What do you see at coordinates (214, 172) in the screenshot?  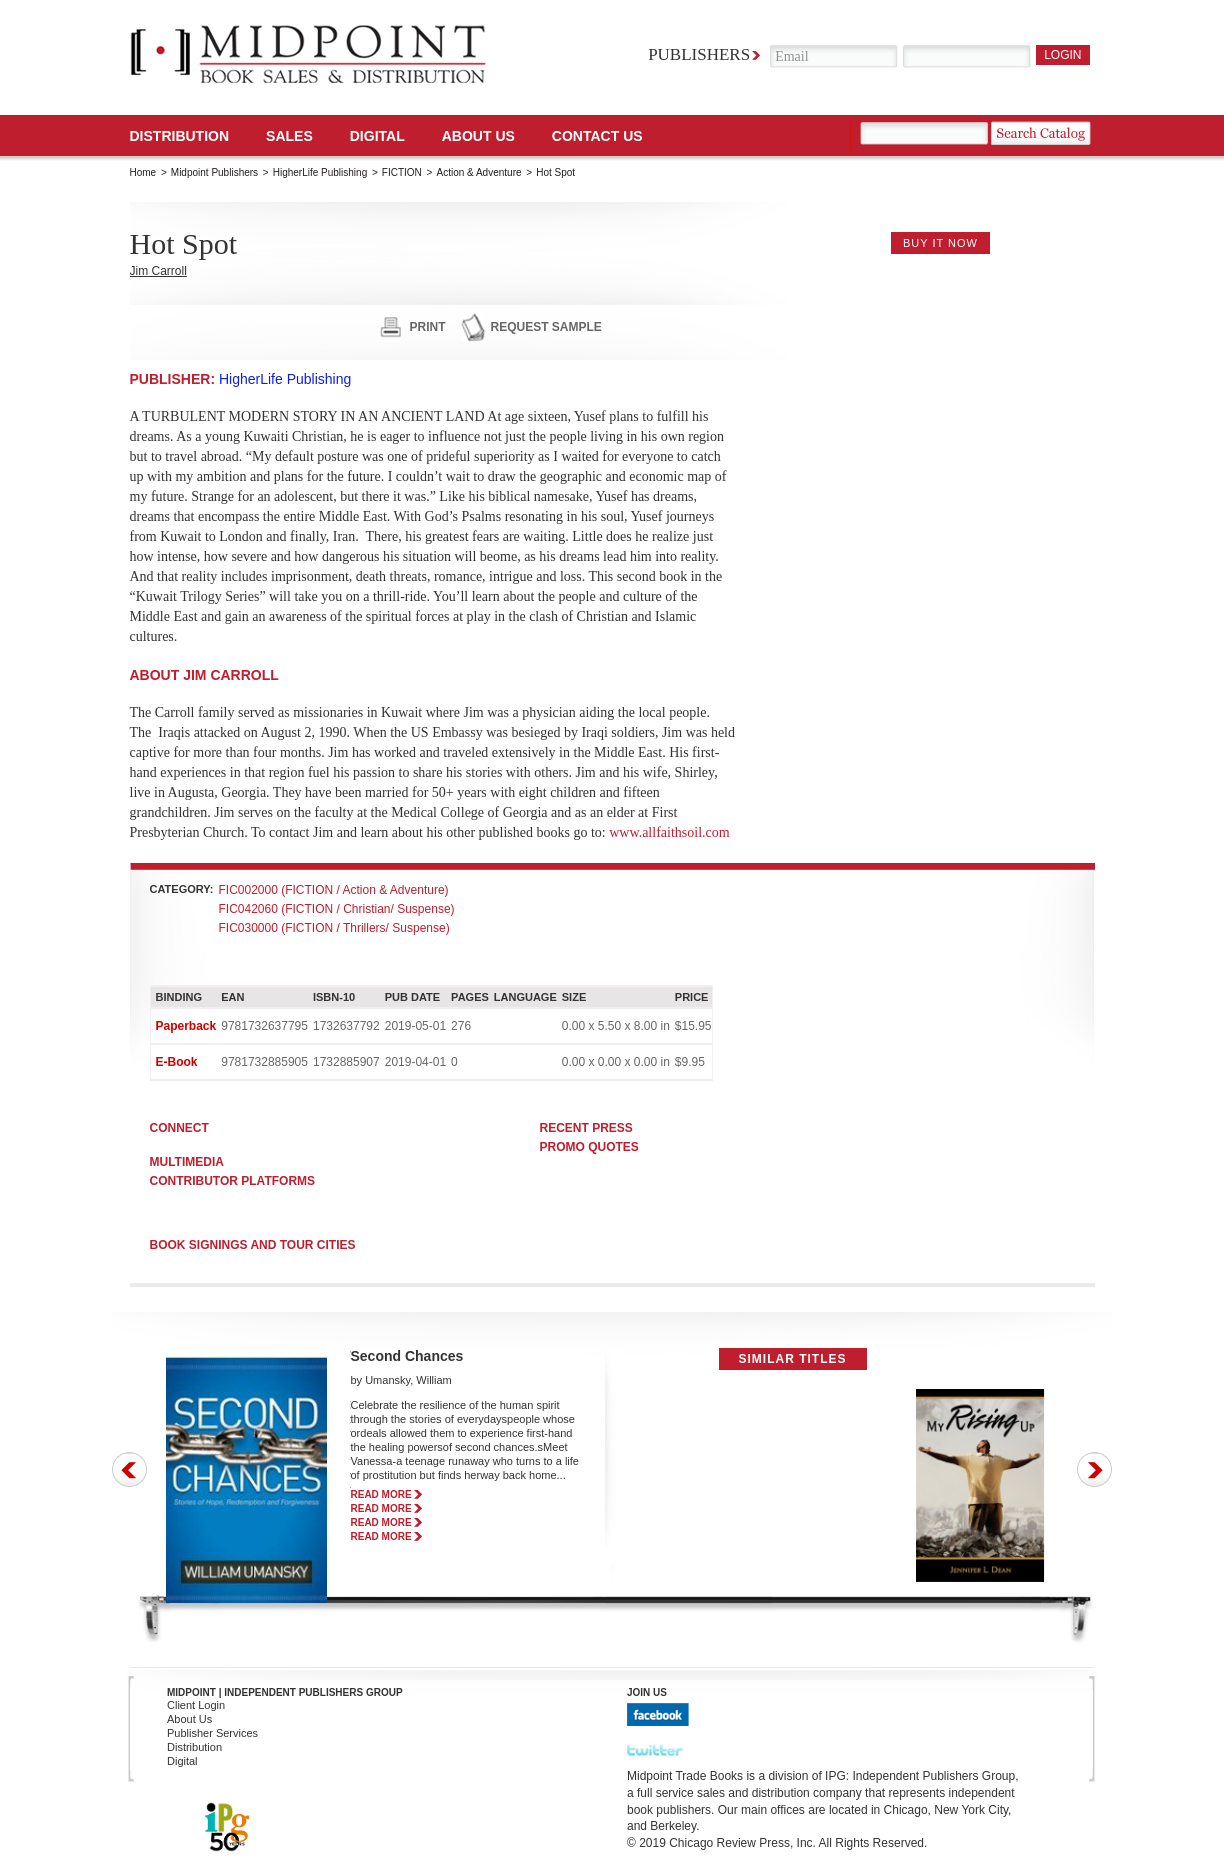 I see `Midpoint Publishers` at bounding box center [214, 172].